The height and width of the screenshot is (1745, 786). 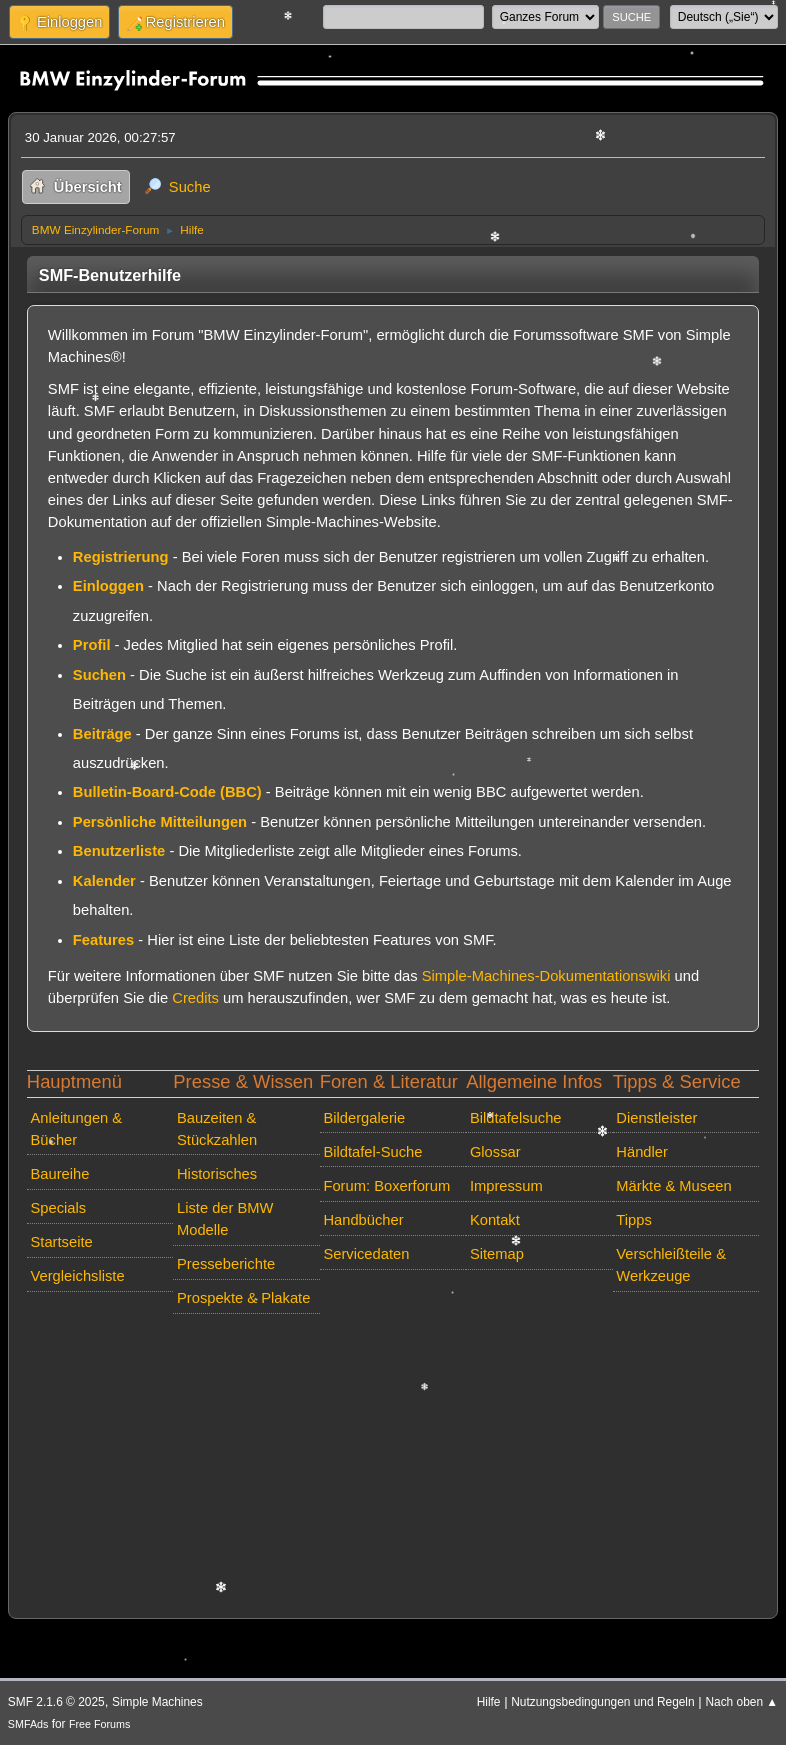 I want to click on Baureihe, so click(x=60, y=1174).